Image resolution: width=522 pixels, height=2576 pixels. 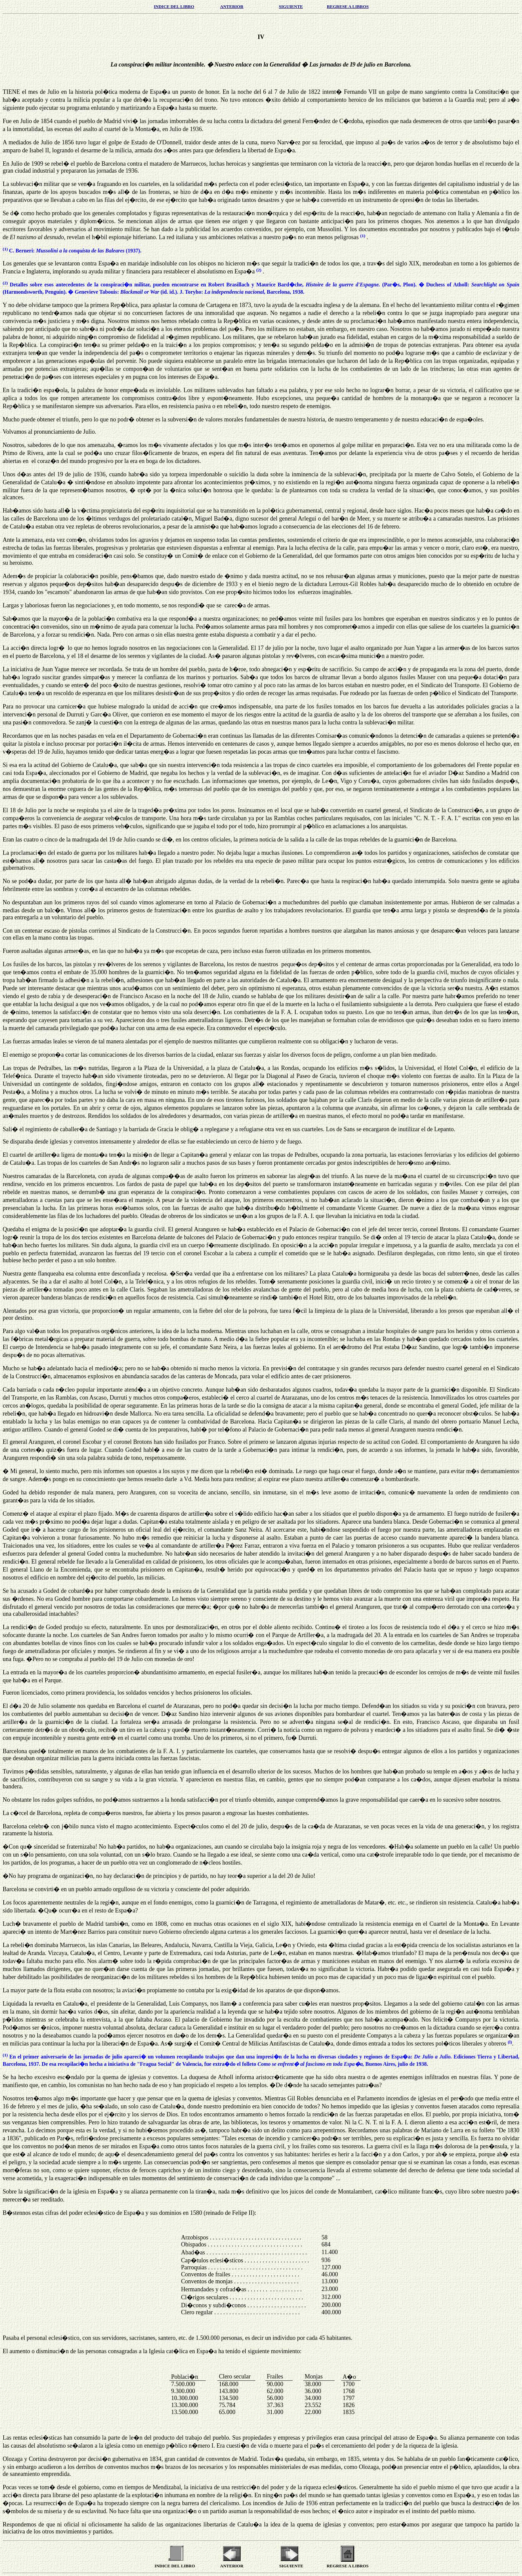 What do you see at coordinates (174, 6) in the screenshot?
I see `INDICE DEL LIBRO` at bounding box center [174, 6].